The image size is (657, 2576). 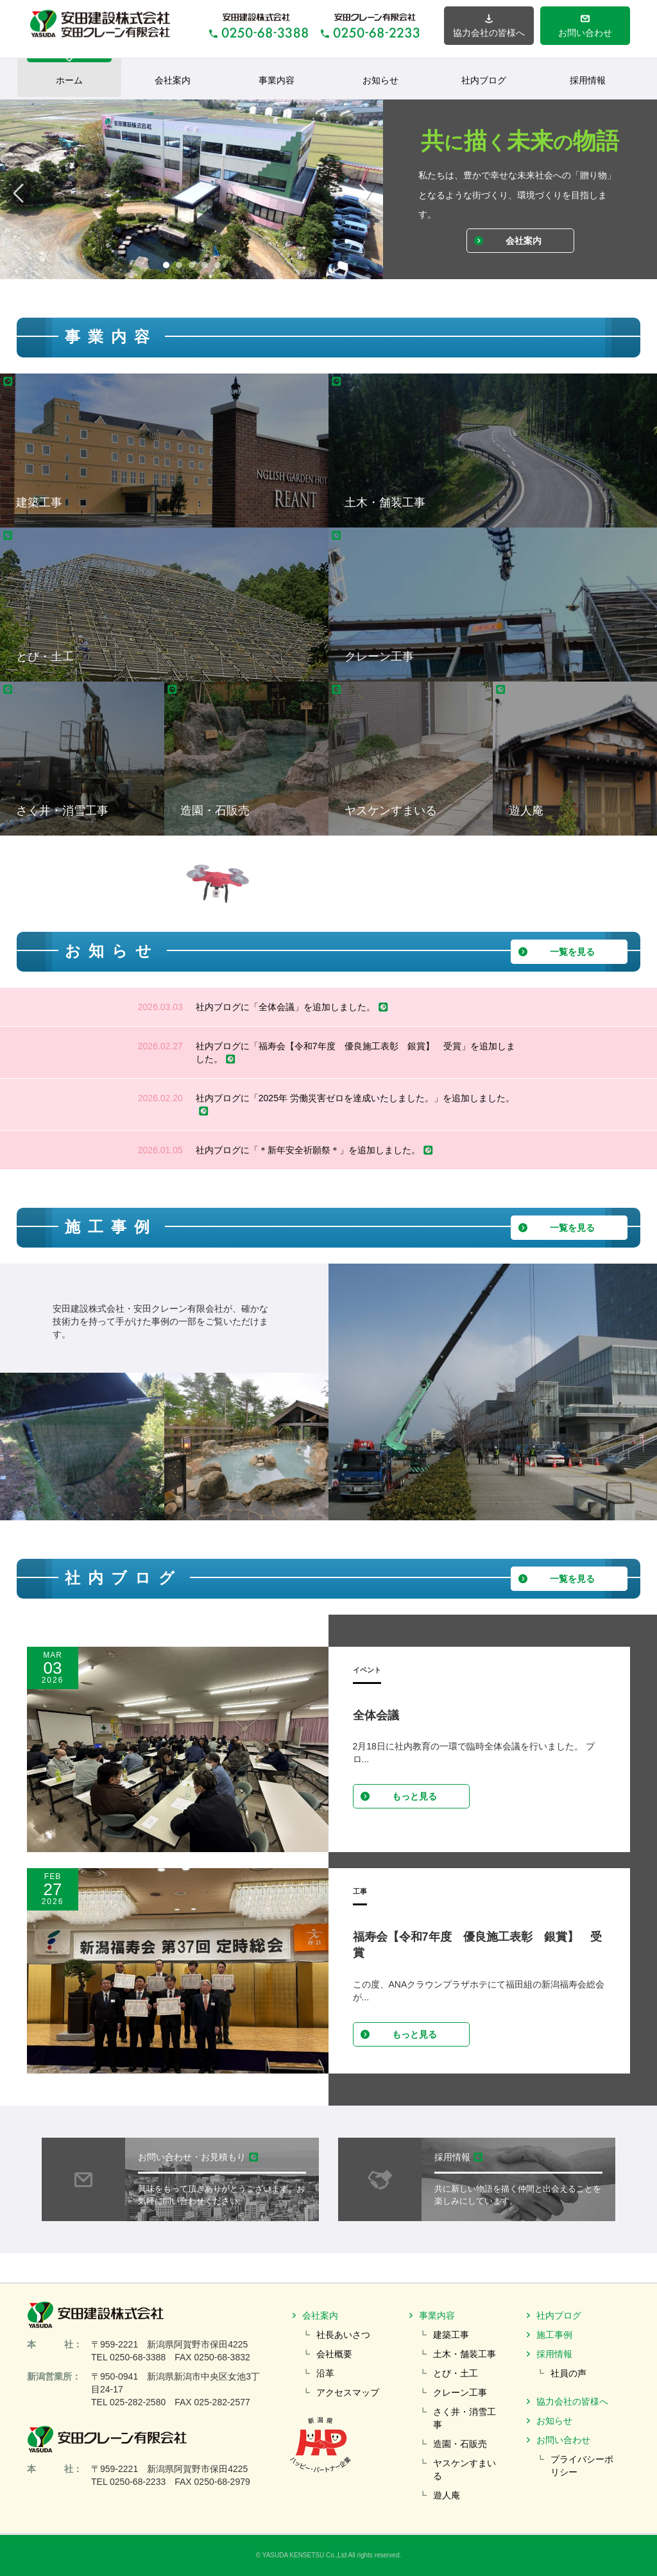 What do you see at coordinates (451, 2335) in the screenshot?
I see `建築工事` at bounding box center [451, 2335].